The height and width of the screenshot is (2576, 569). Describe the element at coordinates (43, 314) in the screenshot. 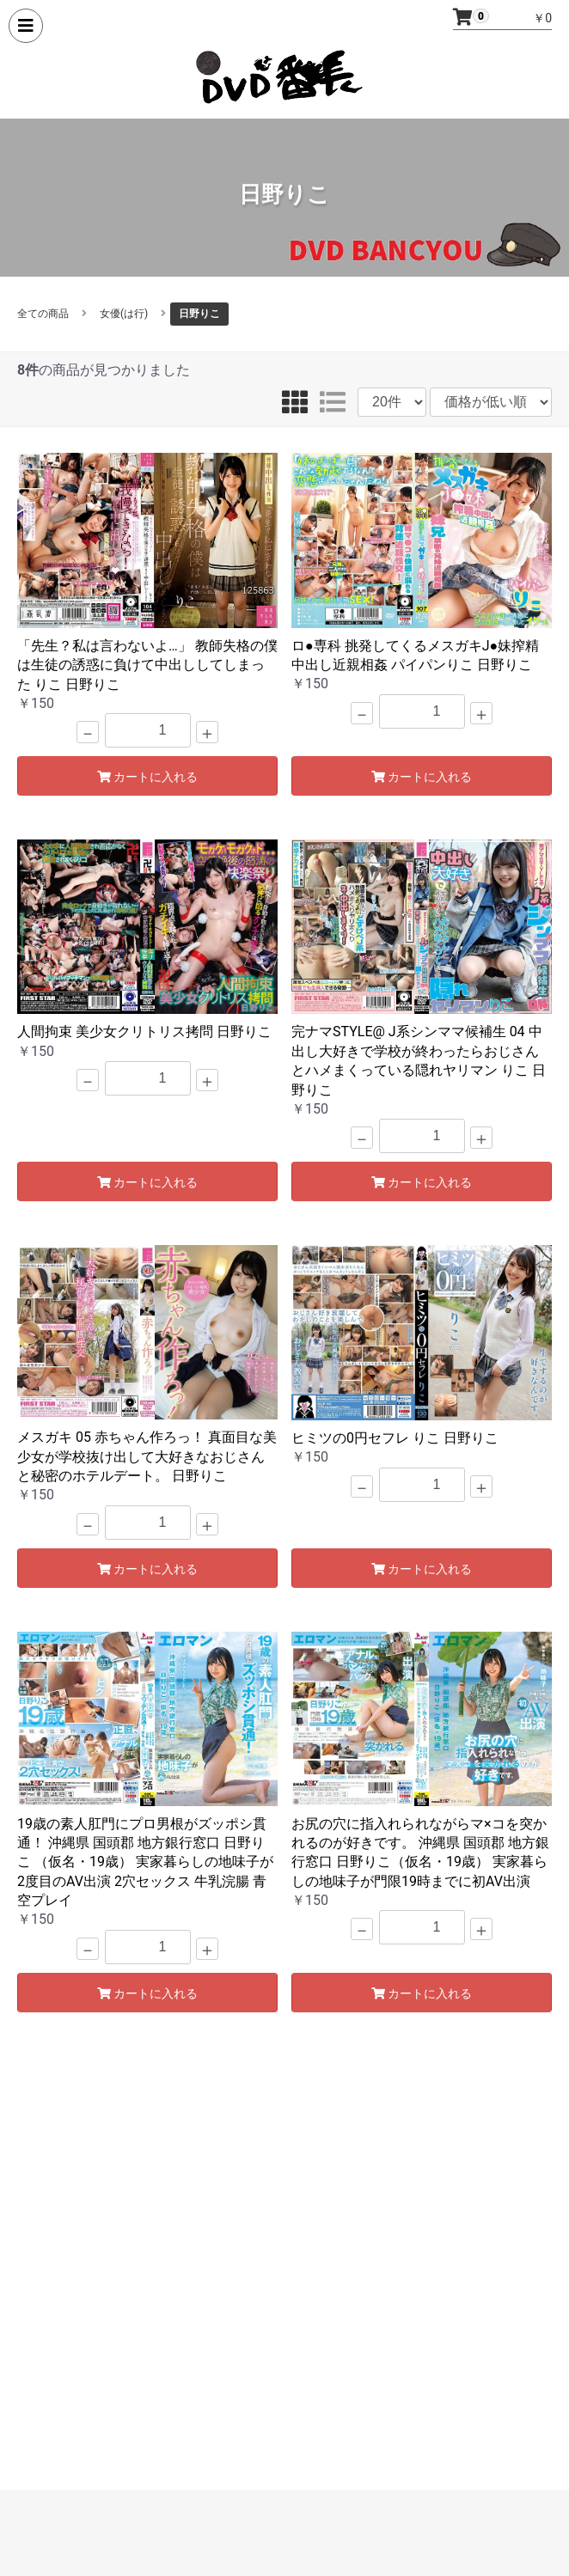

I see `全ての商品` at that location.